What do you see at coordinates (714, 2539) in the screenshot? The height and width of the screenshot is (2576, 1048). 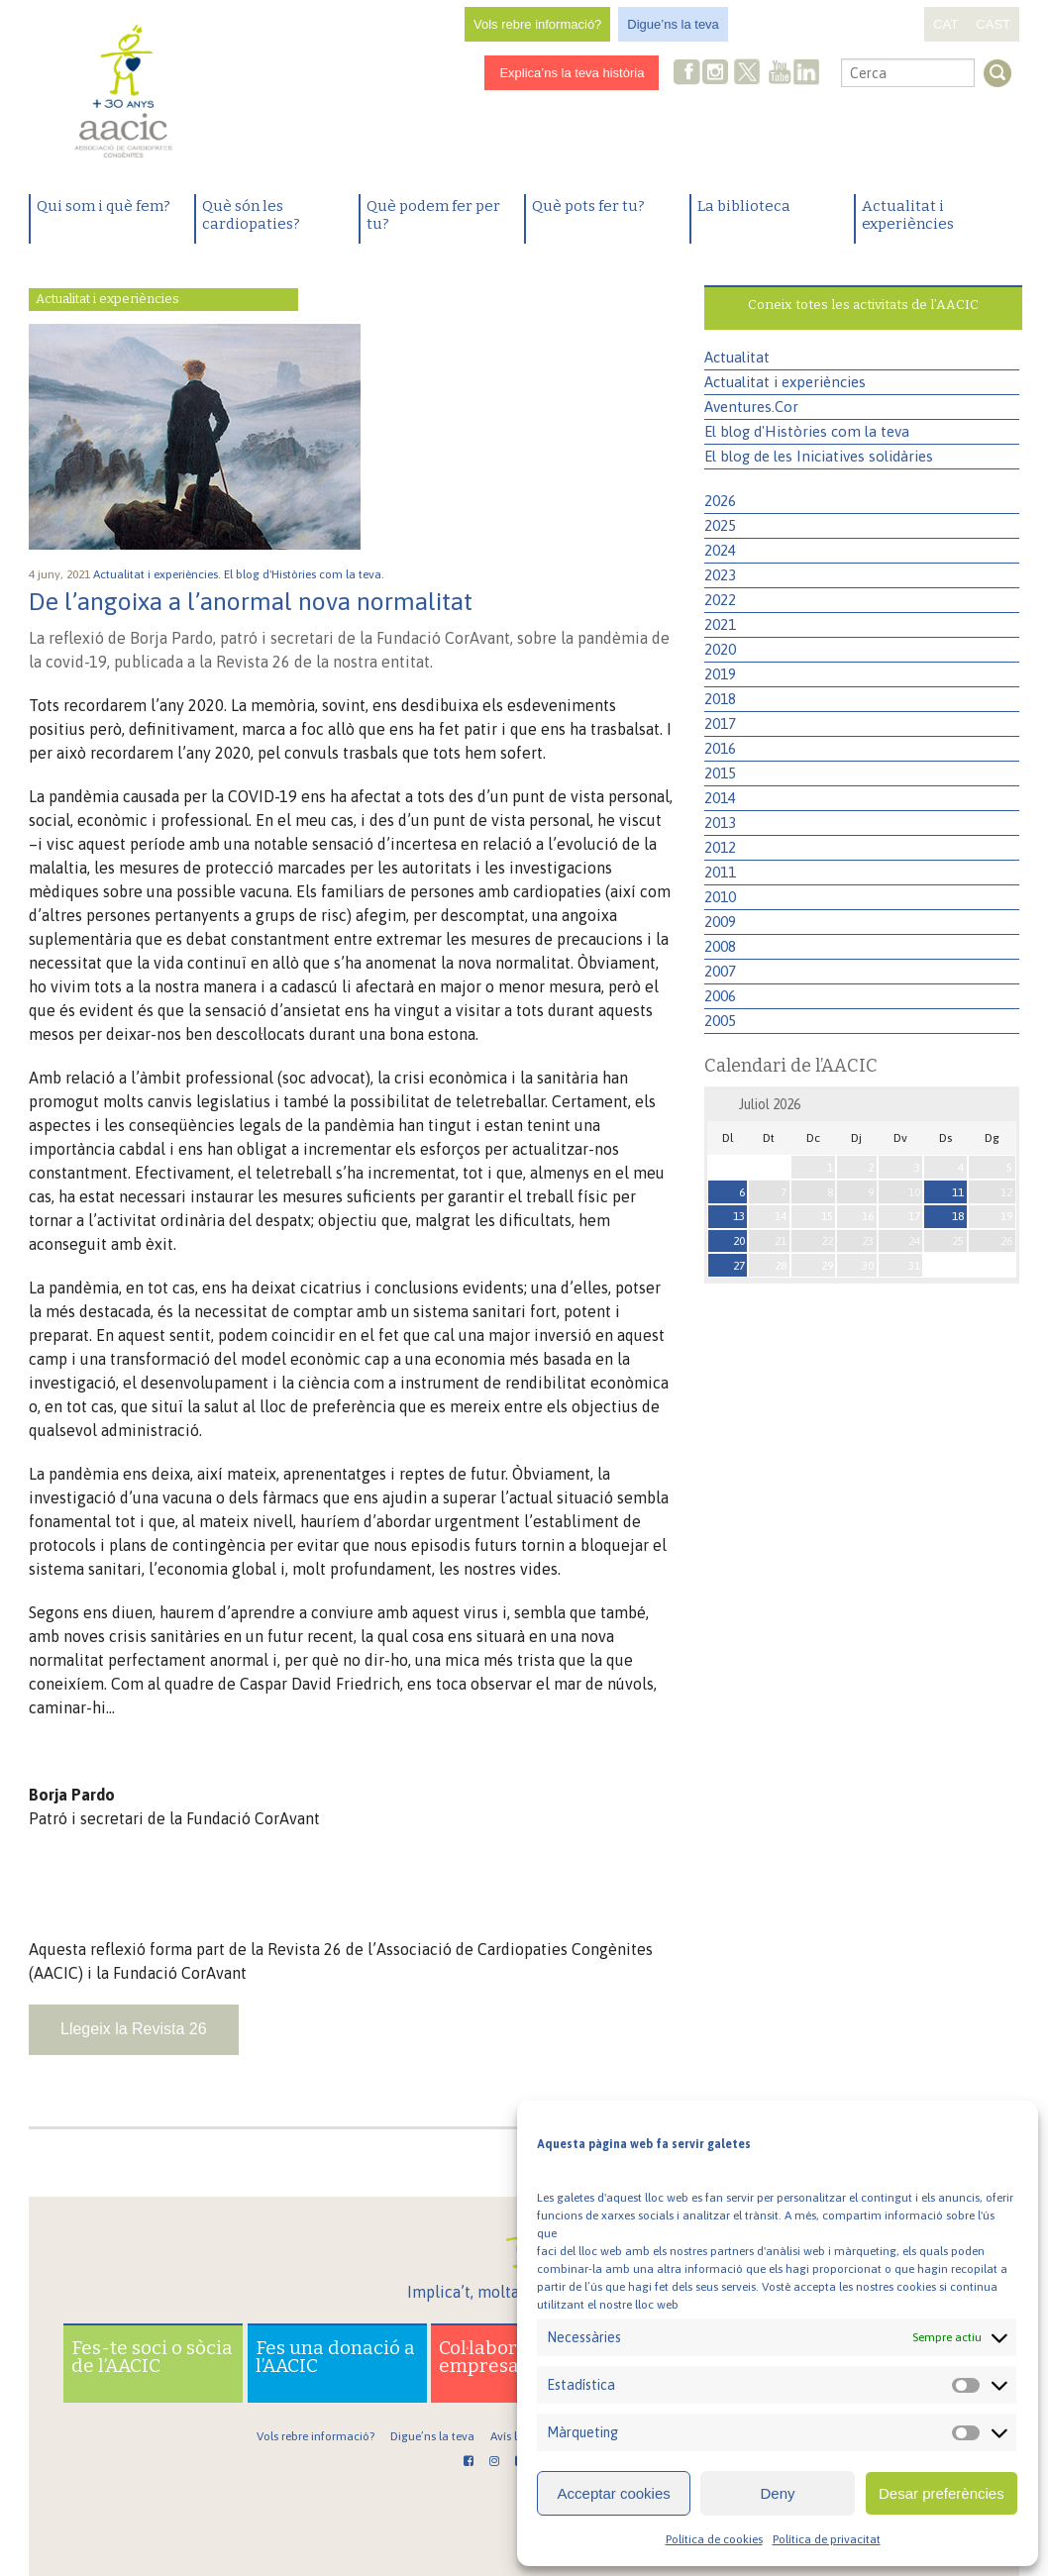 I see `Política de cookies` at bounding box center [714, 2539].